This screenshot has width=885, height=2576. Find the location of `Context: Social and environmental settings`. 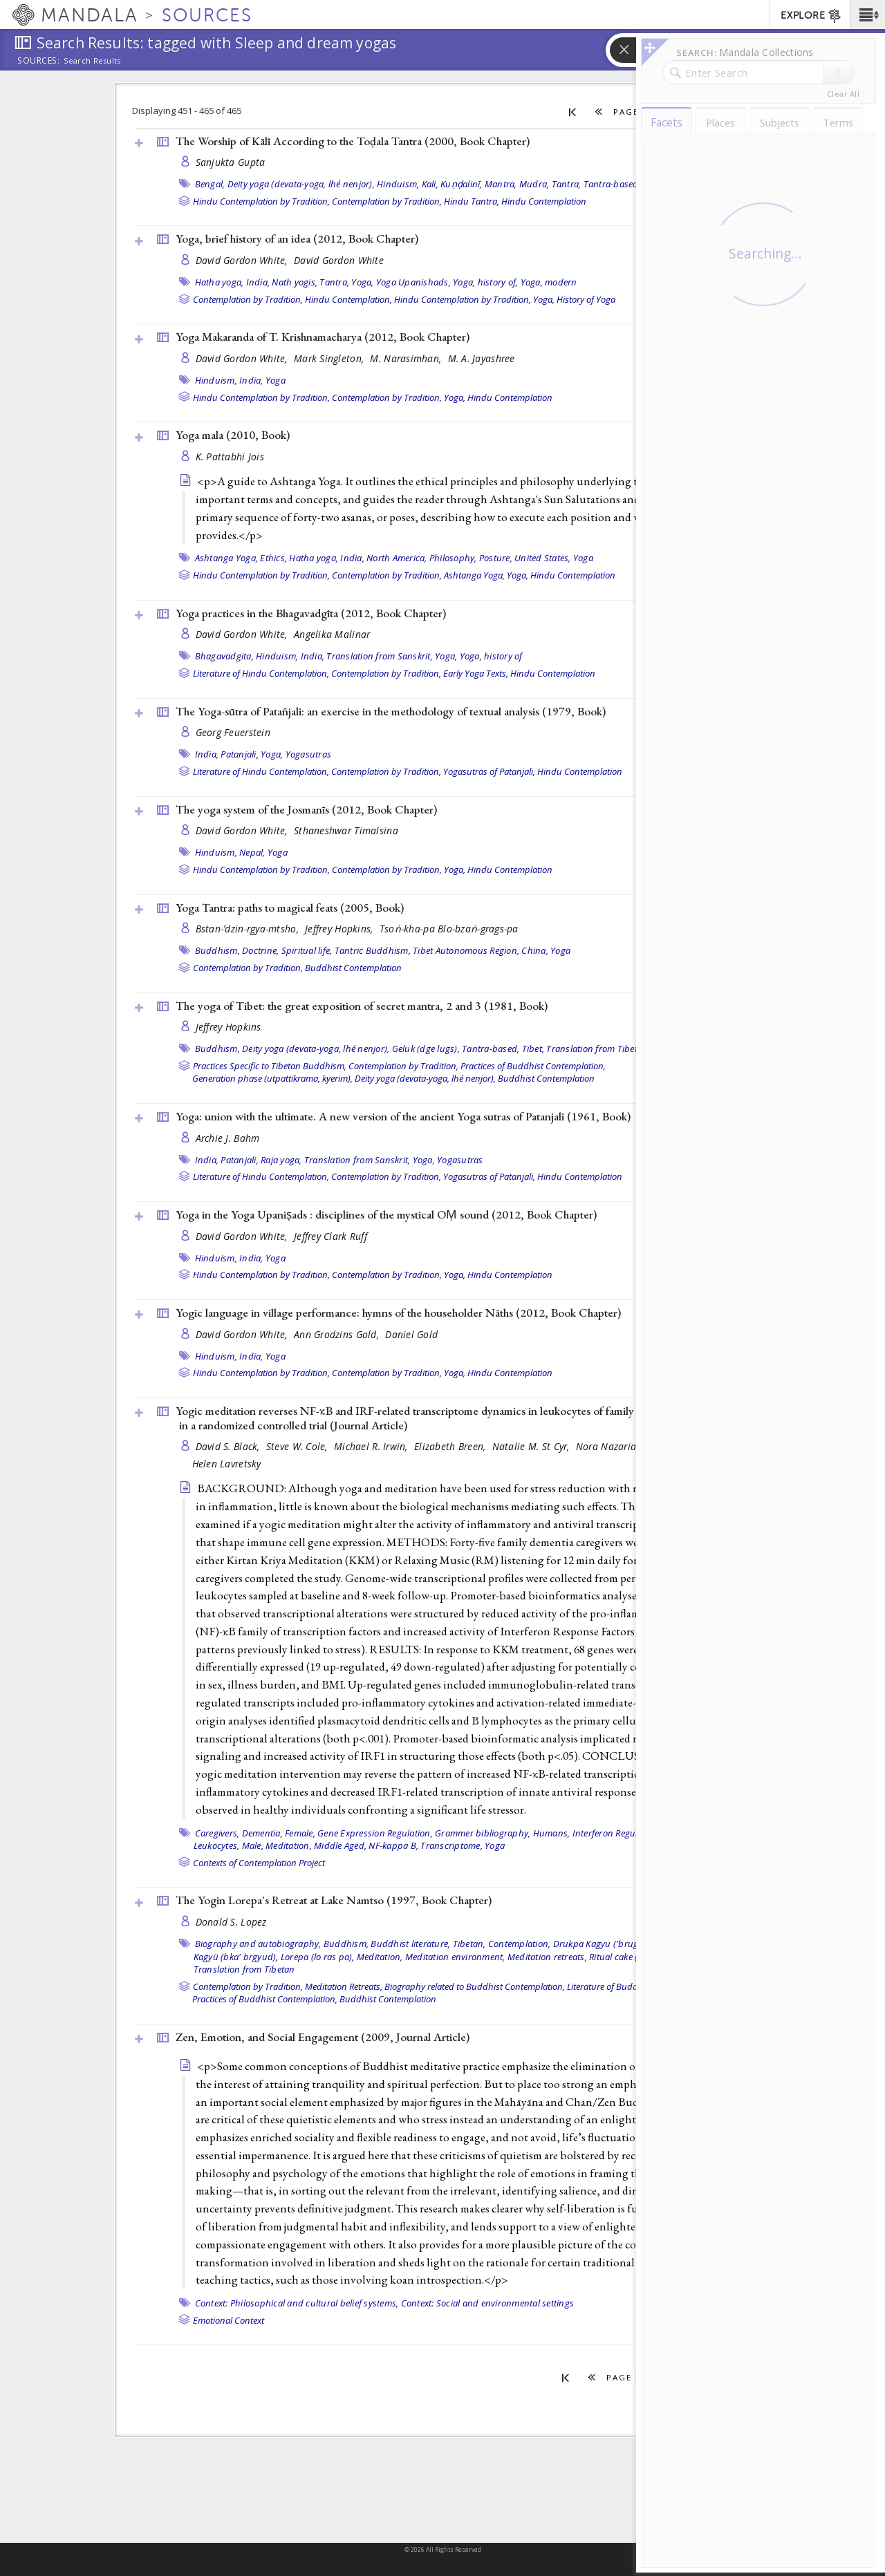

Context: Social and environmental settings is located at coordinates (488, 2303).